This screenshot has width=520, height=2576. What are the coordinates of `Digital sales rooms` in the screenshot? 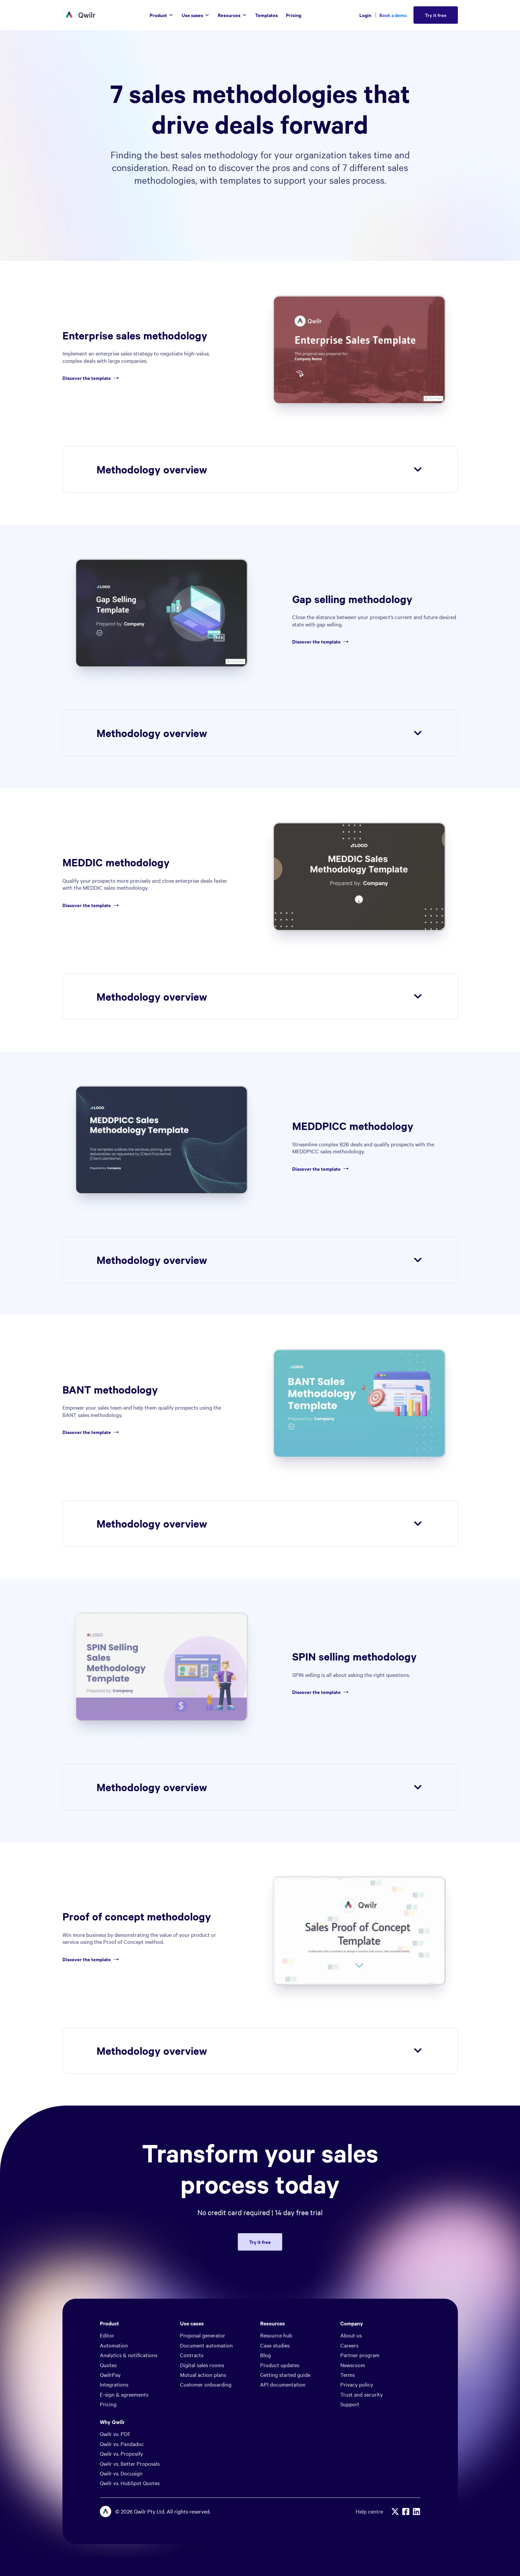 It's located at (202, 2365).